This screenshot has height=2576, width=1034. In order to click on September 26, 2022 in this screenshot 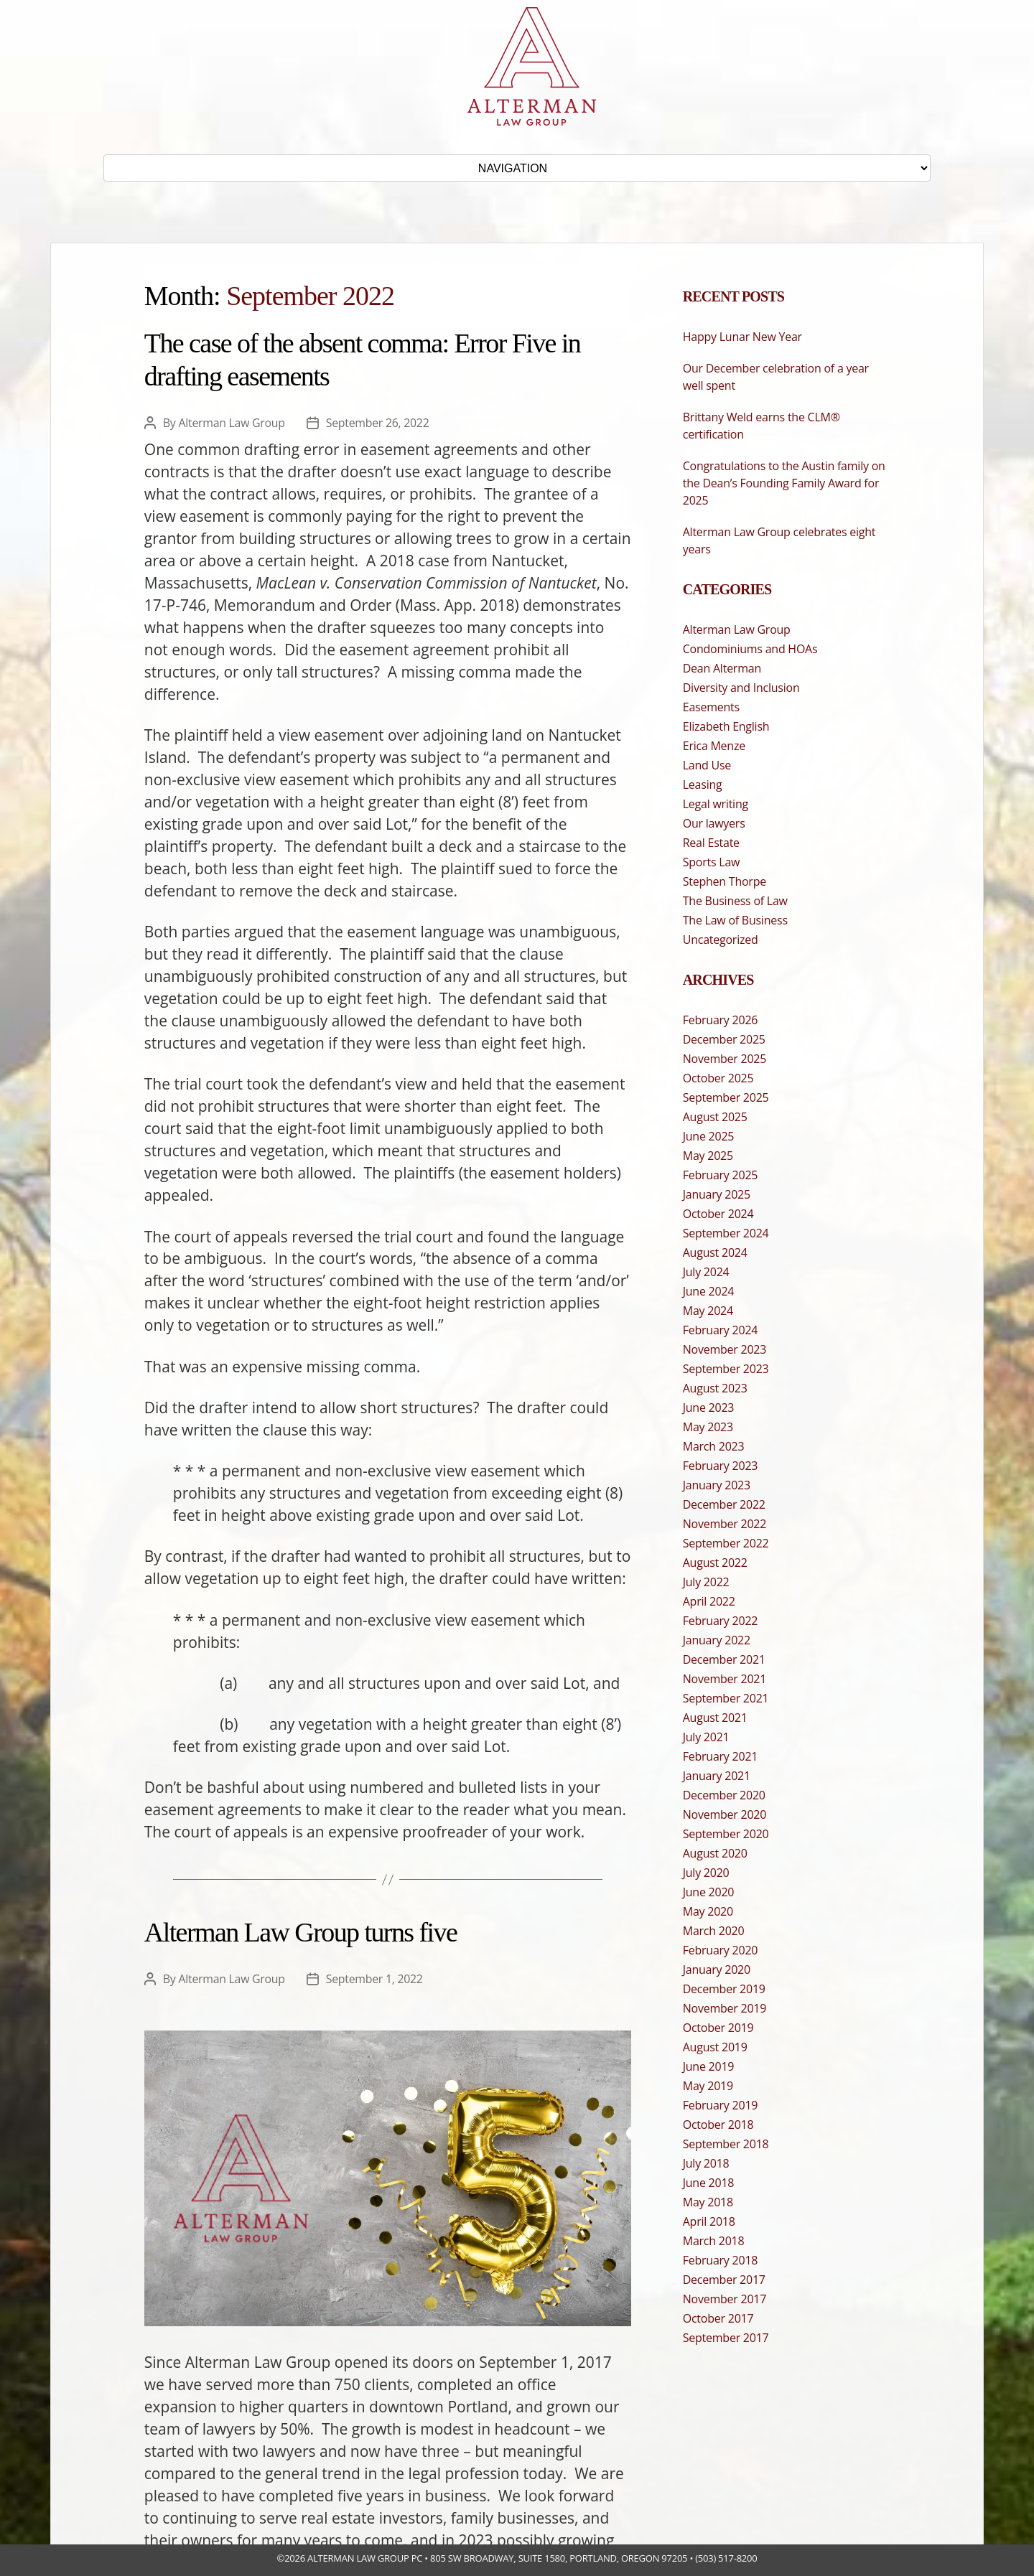, I will do `click(379, 423)`.